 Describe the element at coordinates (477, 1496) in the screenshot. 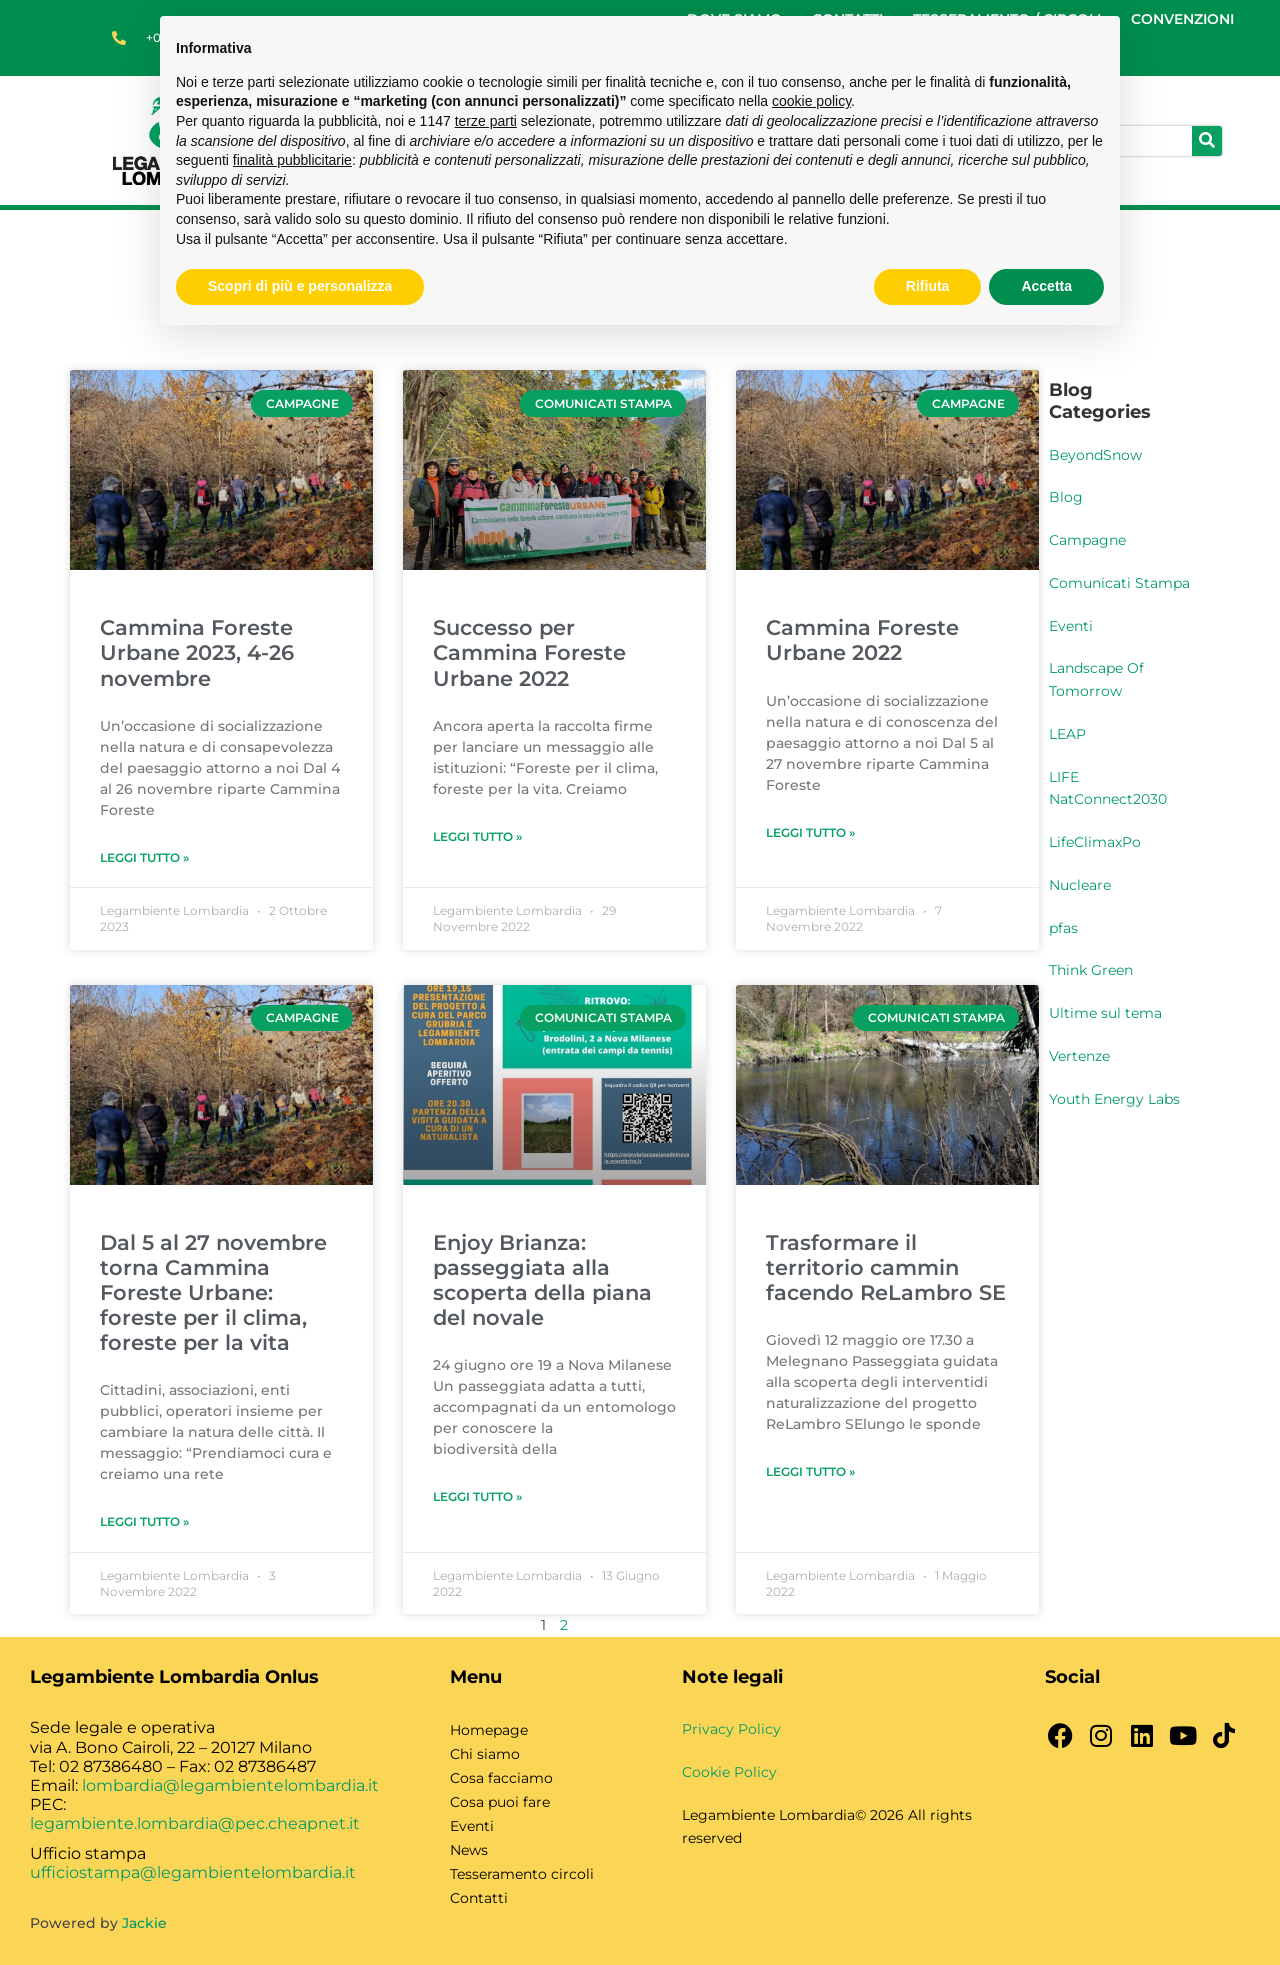

I see `Leggi Tutto » [Leggi tutto Enjoy Brianza: passeggiata alla scoperta della piana del novale]` at that location.